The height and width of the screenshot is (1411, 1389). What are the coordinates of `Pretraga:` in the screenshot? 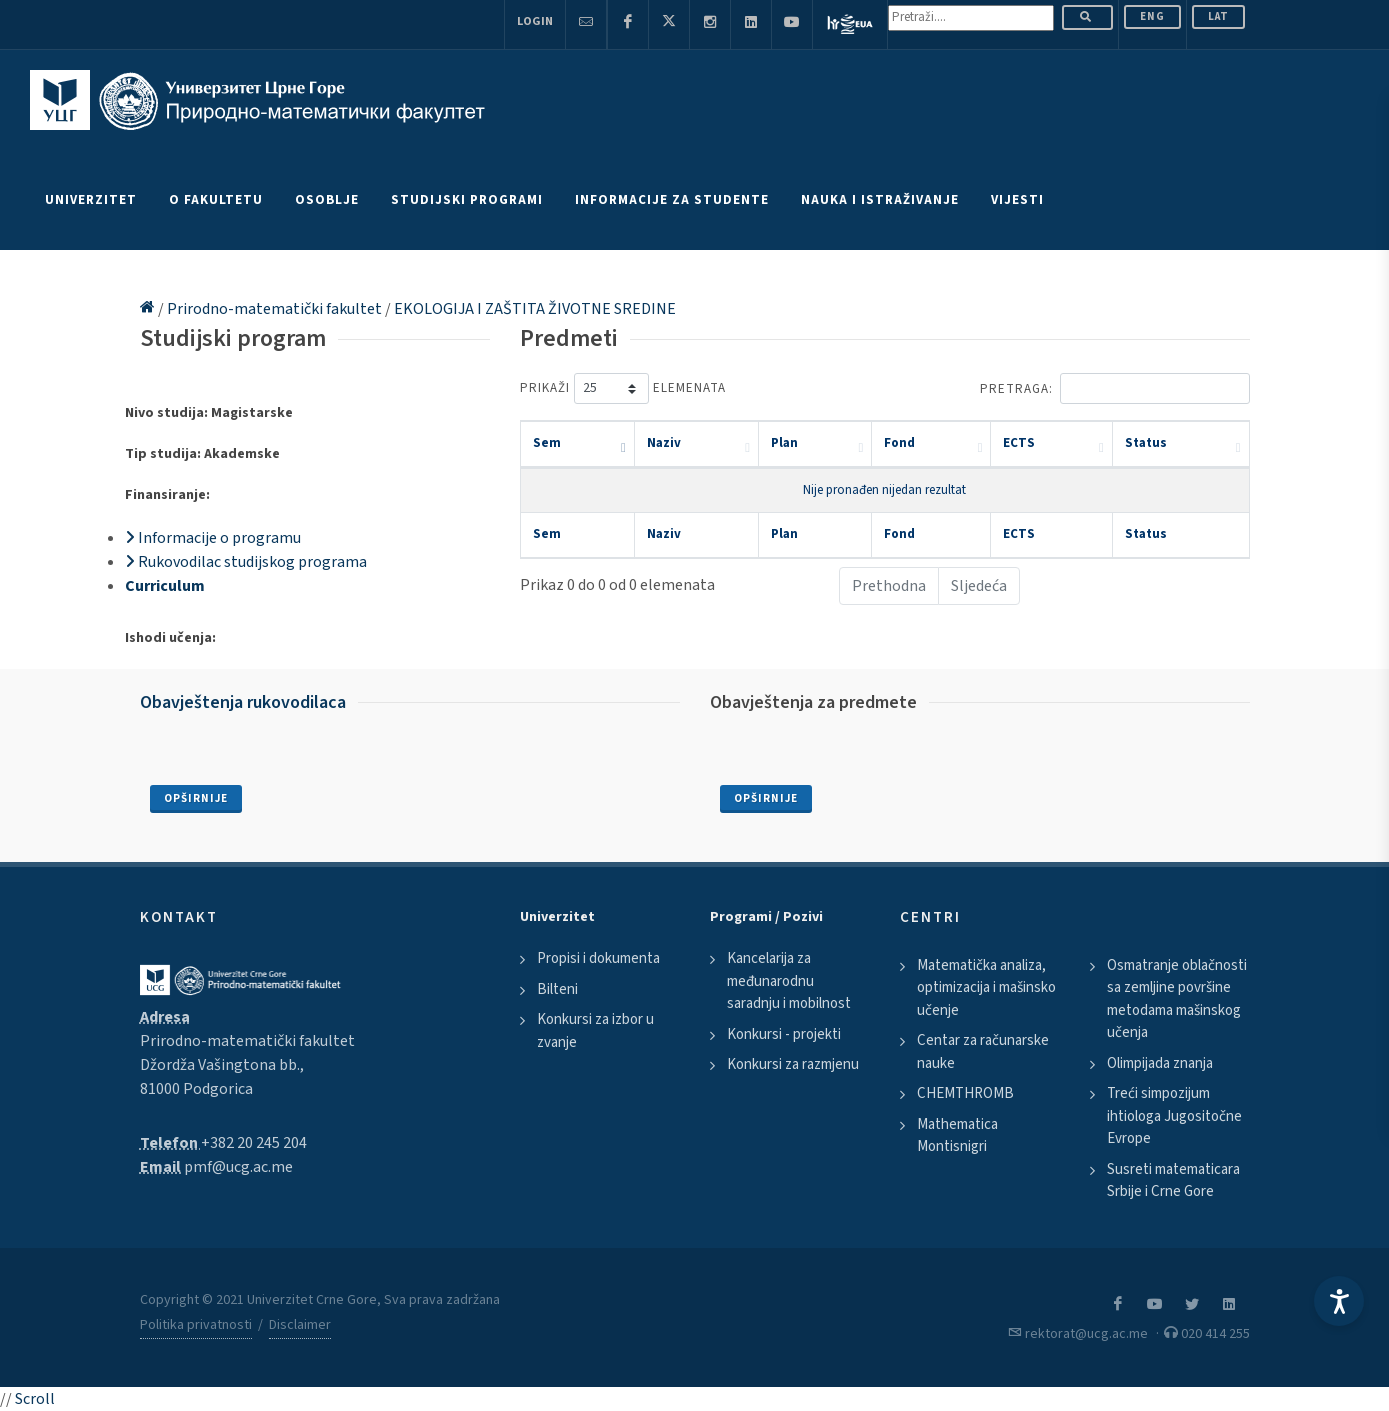 It's located at (1115, 388).